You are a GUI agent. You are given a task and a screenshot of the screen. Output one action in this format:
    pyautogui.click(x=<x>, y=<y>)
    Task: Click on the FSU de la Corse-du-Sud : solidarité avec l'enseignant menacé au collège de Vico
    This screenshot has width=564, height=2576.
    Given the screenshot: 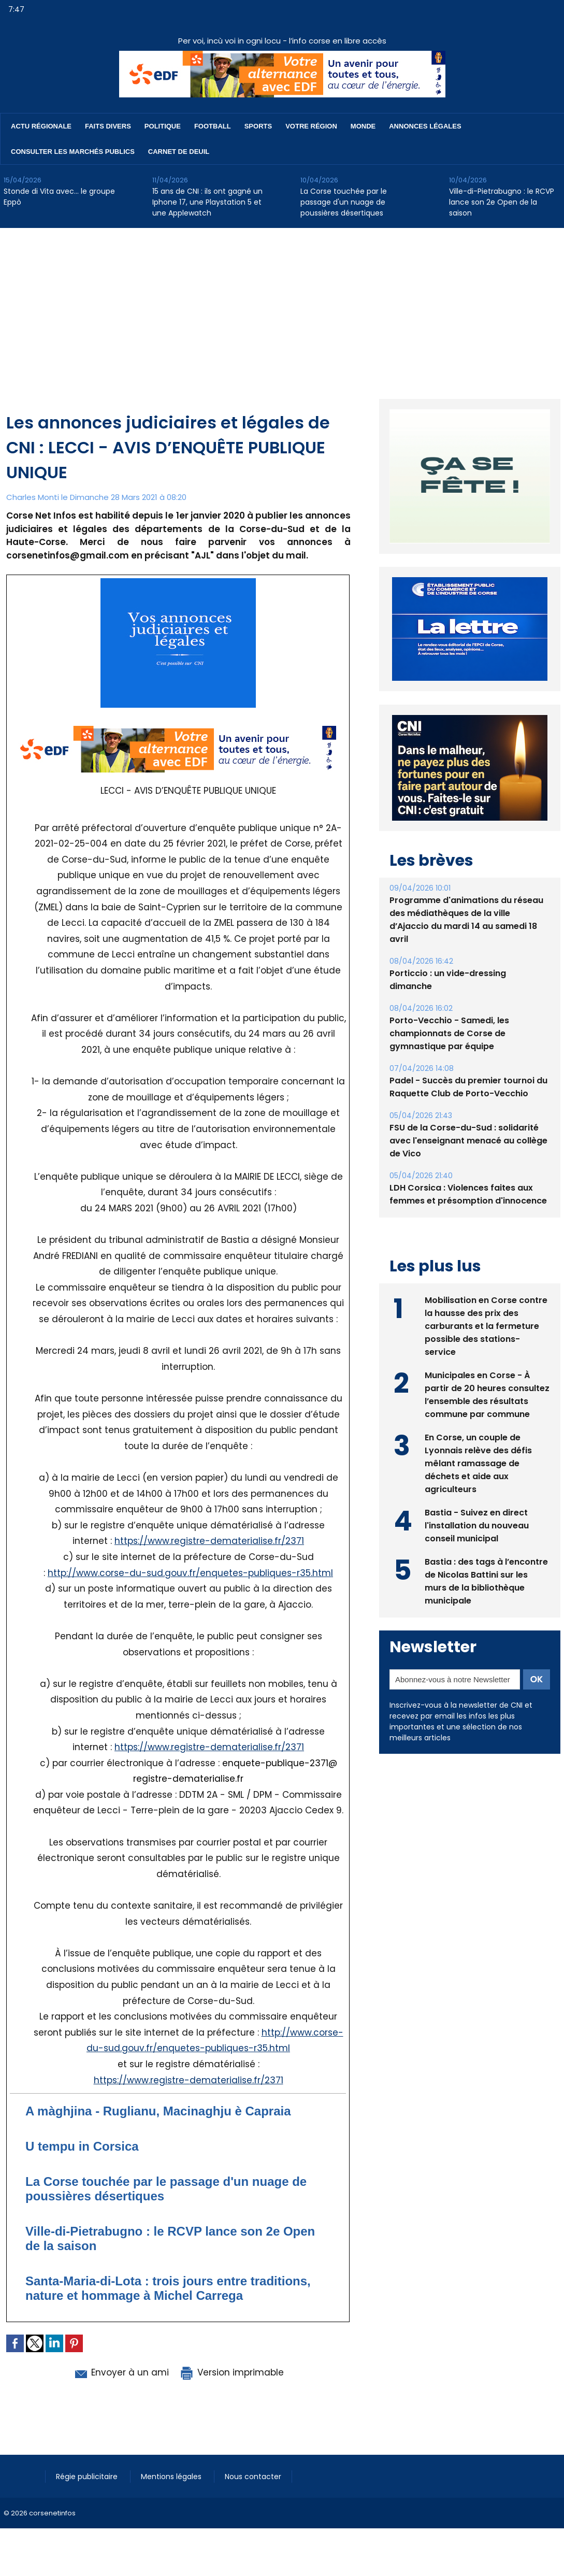 What is the action you would take?
    pyautogui.click(x=468, y=1141)
    